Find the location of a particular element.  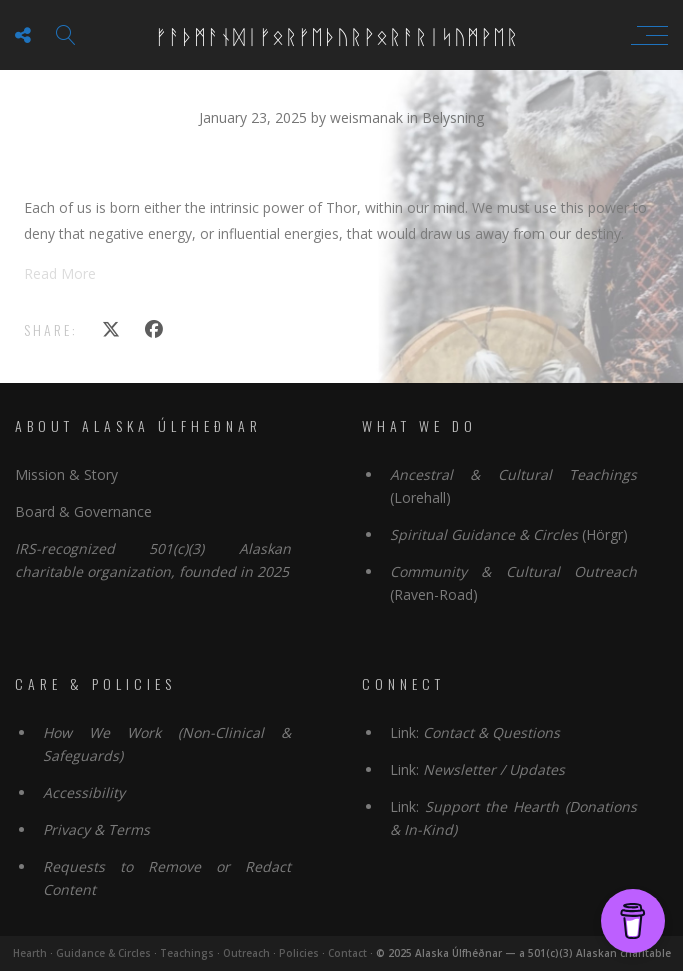

ᚠᚨᚦᛗᚨᚾᛞᛁᚠᛟᚱᚠᛖᚦᚢᚱᚹᛟᚱᚨᚱᛁᛋᚢᛗᚹᛖᚱ is located at coordinates (337, 35).